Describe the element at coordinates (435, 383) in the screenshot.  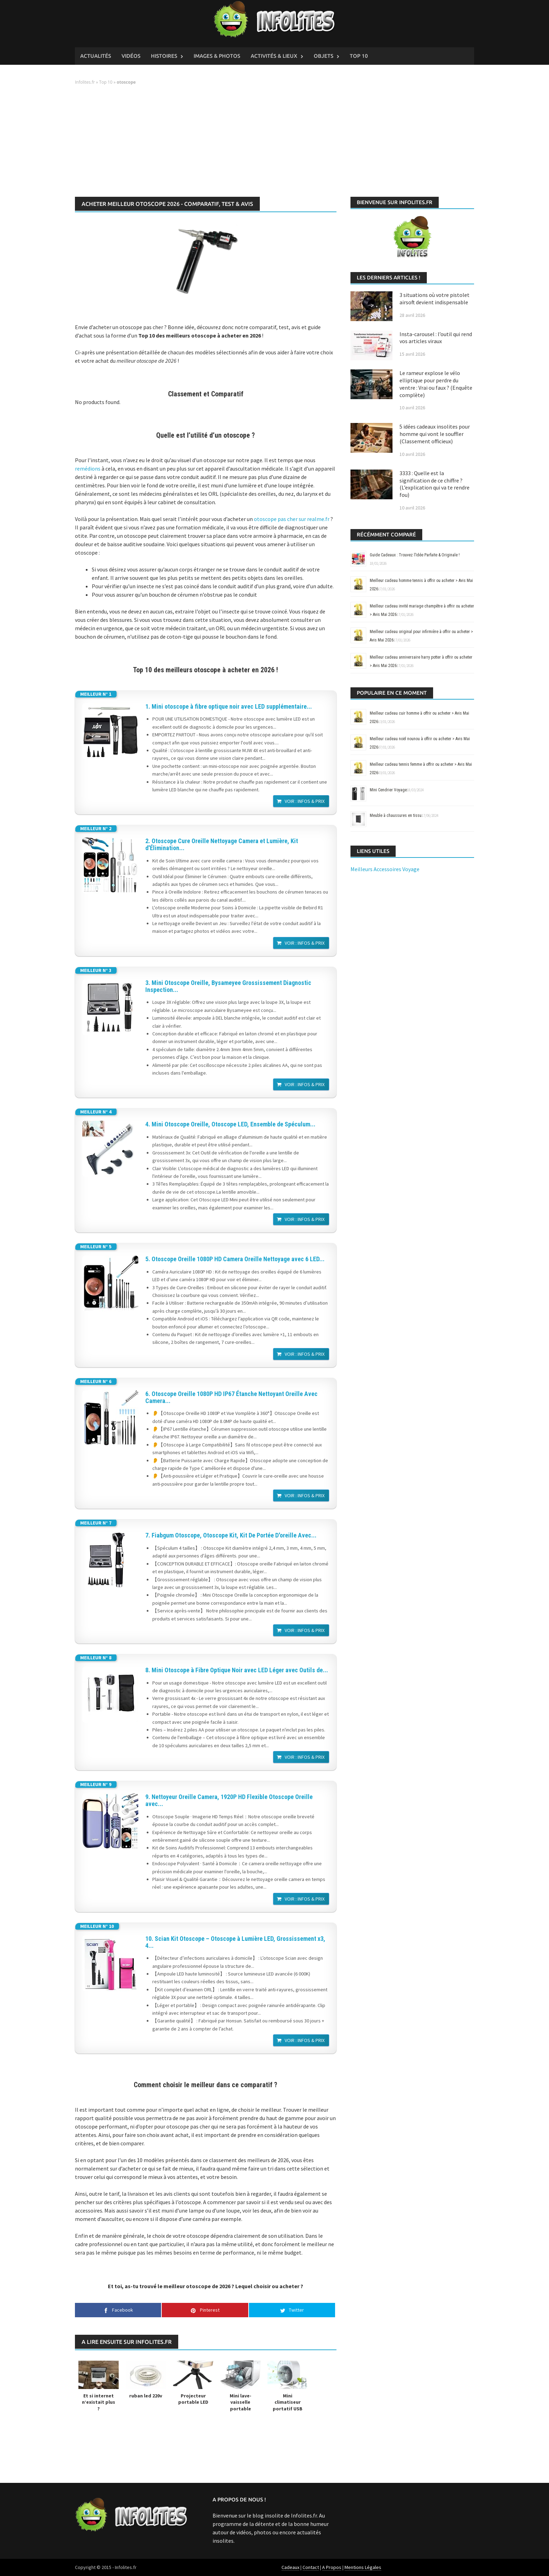
I see `Le rameur explose le vélo elliptique pour perdre du ventre : Vrai ou faux ? (Enquête complète)` at that location.